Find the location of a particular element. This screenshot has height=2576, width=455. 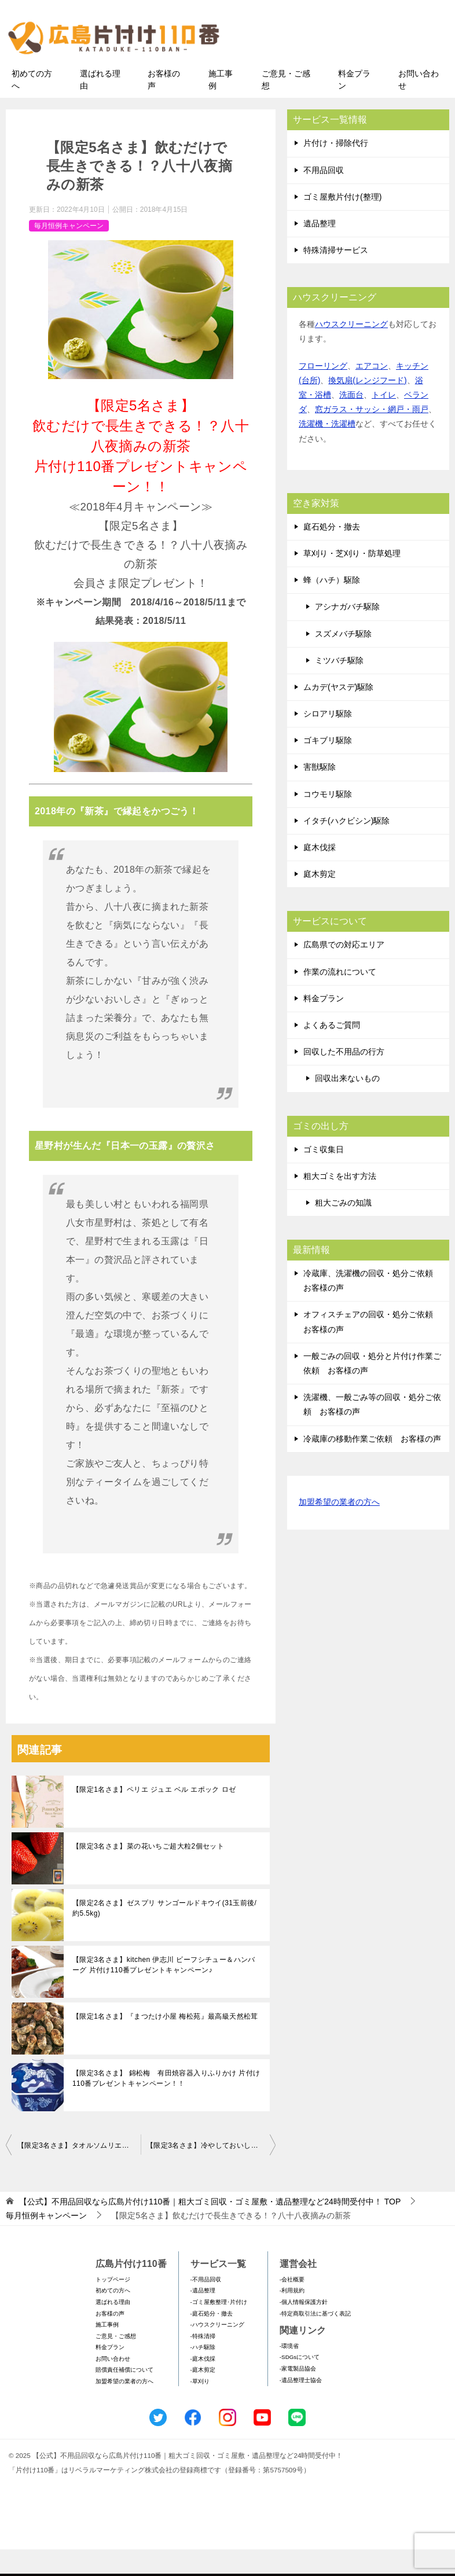

-ハチ駆除 is located at coordinates (202, 2374).